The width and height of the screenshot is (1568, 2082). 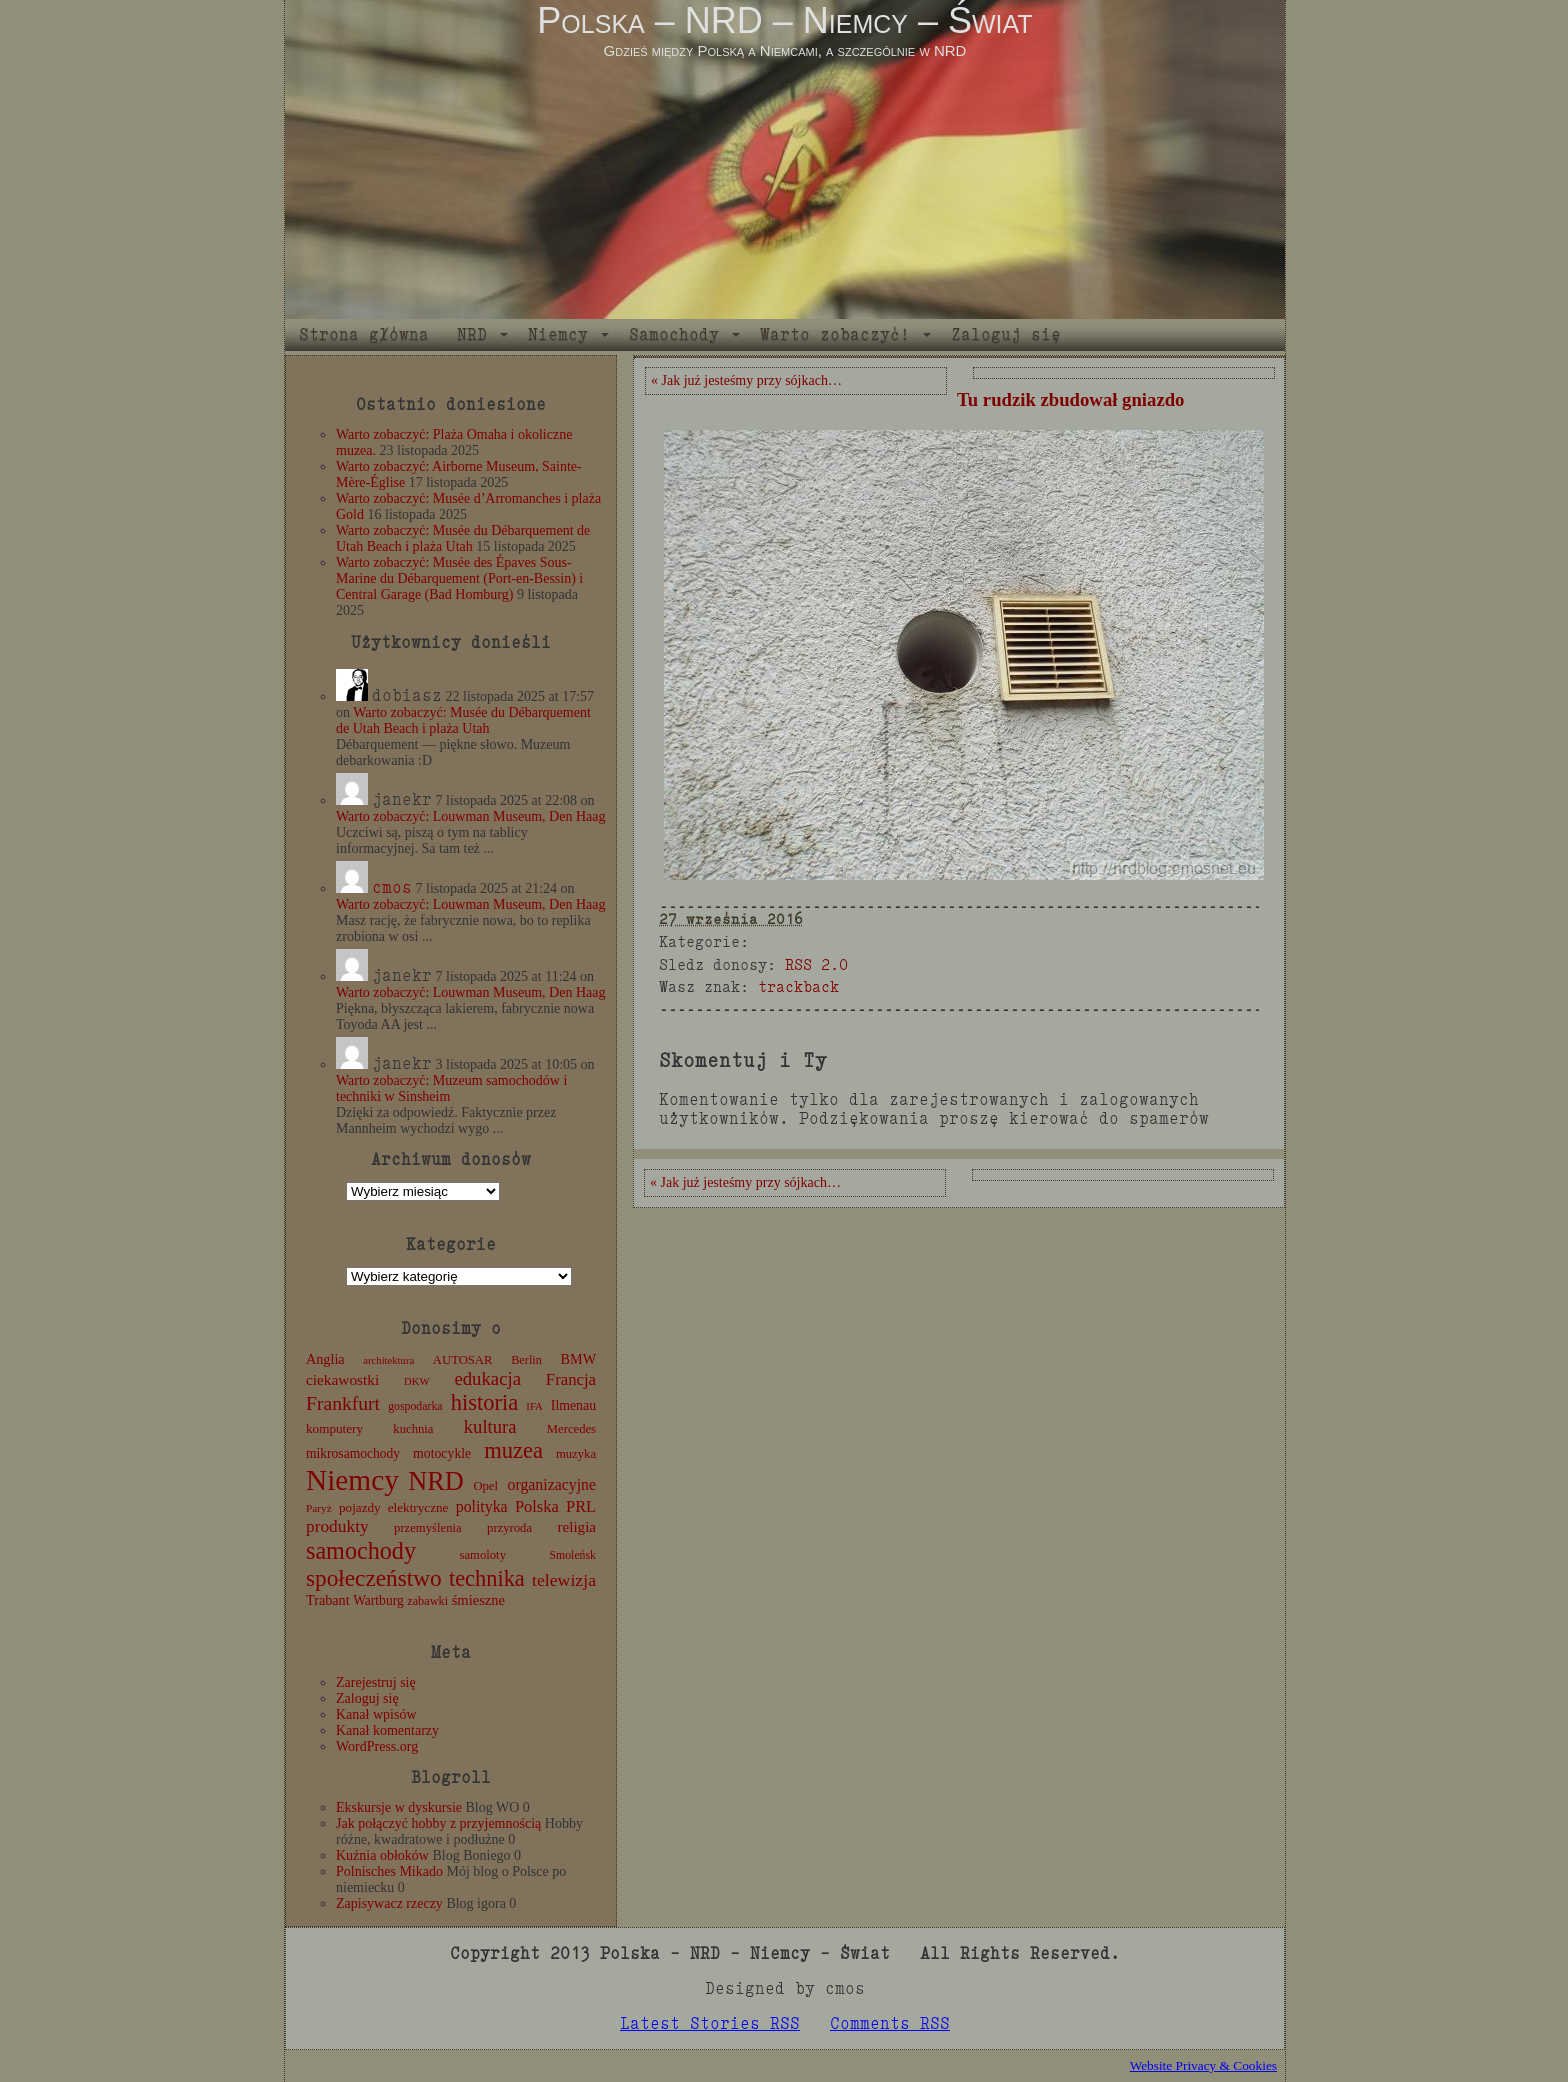 I want to click on BMW [BMW (16 elementów)], so click(x=578, y=1359).